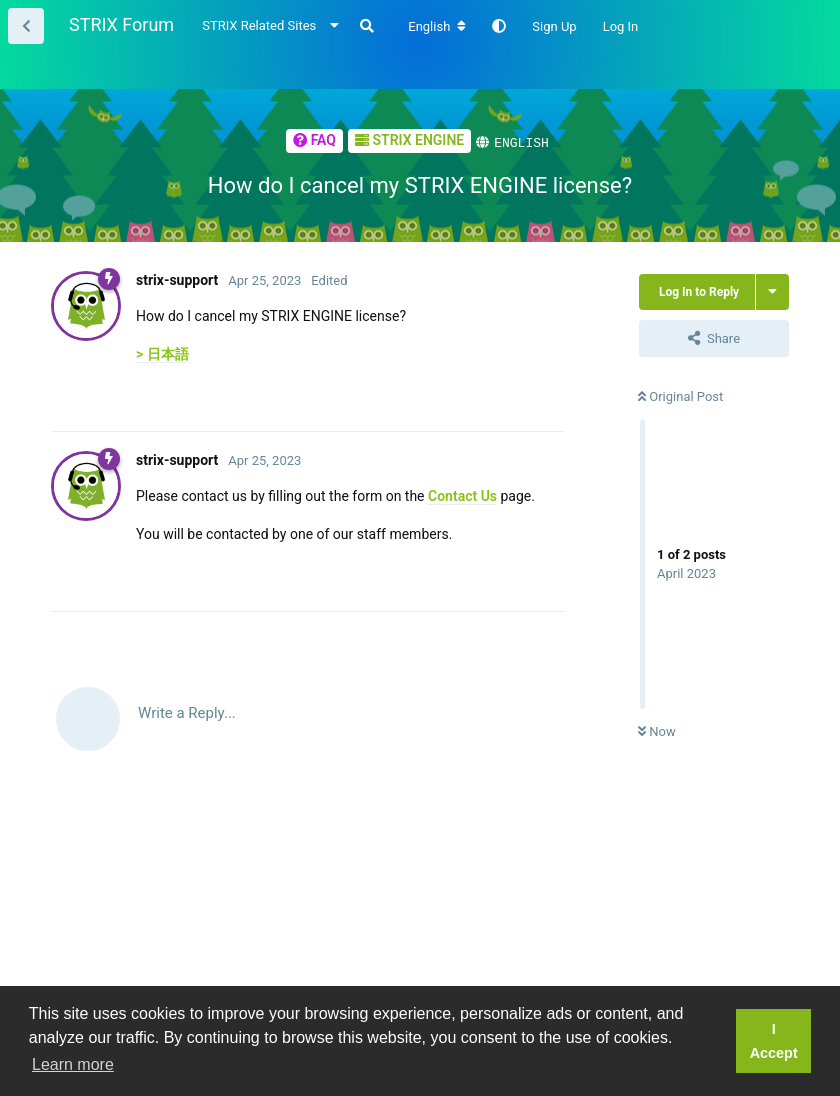 This screenshot has width=840, height=1096. Describe the element at coordinates (162, 353) in the screenshot. I see `> 日本語` at that location.